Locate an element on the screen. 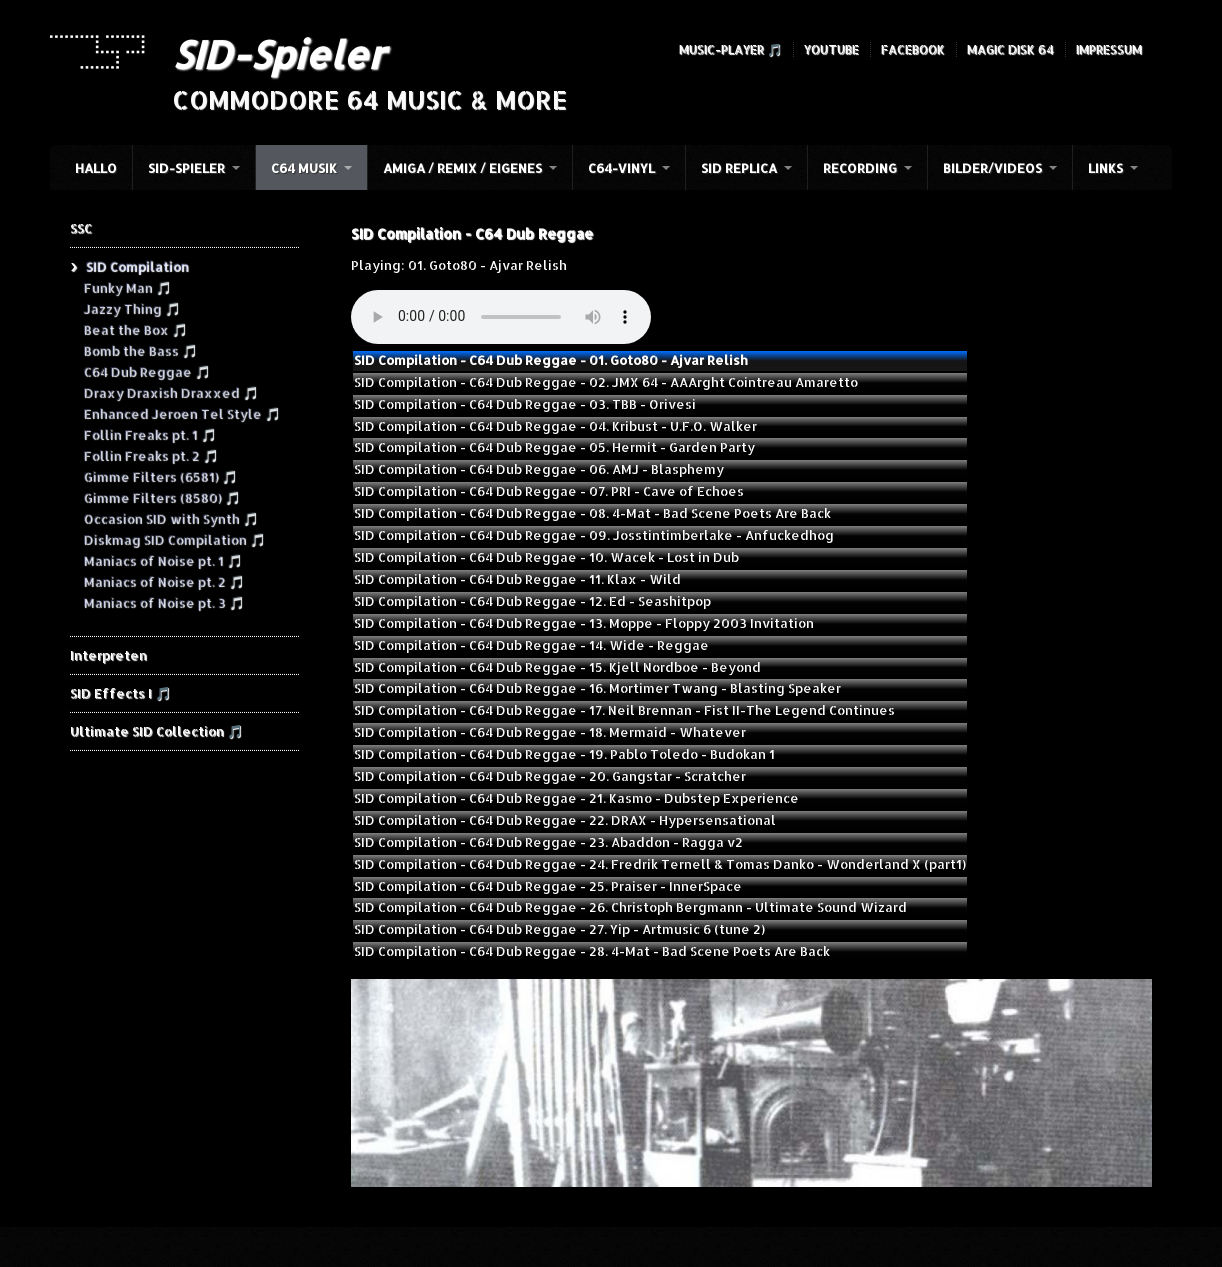  C64 Musik is located at coordinates (304, 168).